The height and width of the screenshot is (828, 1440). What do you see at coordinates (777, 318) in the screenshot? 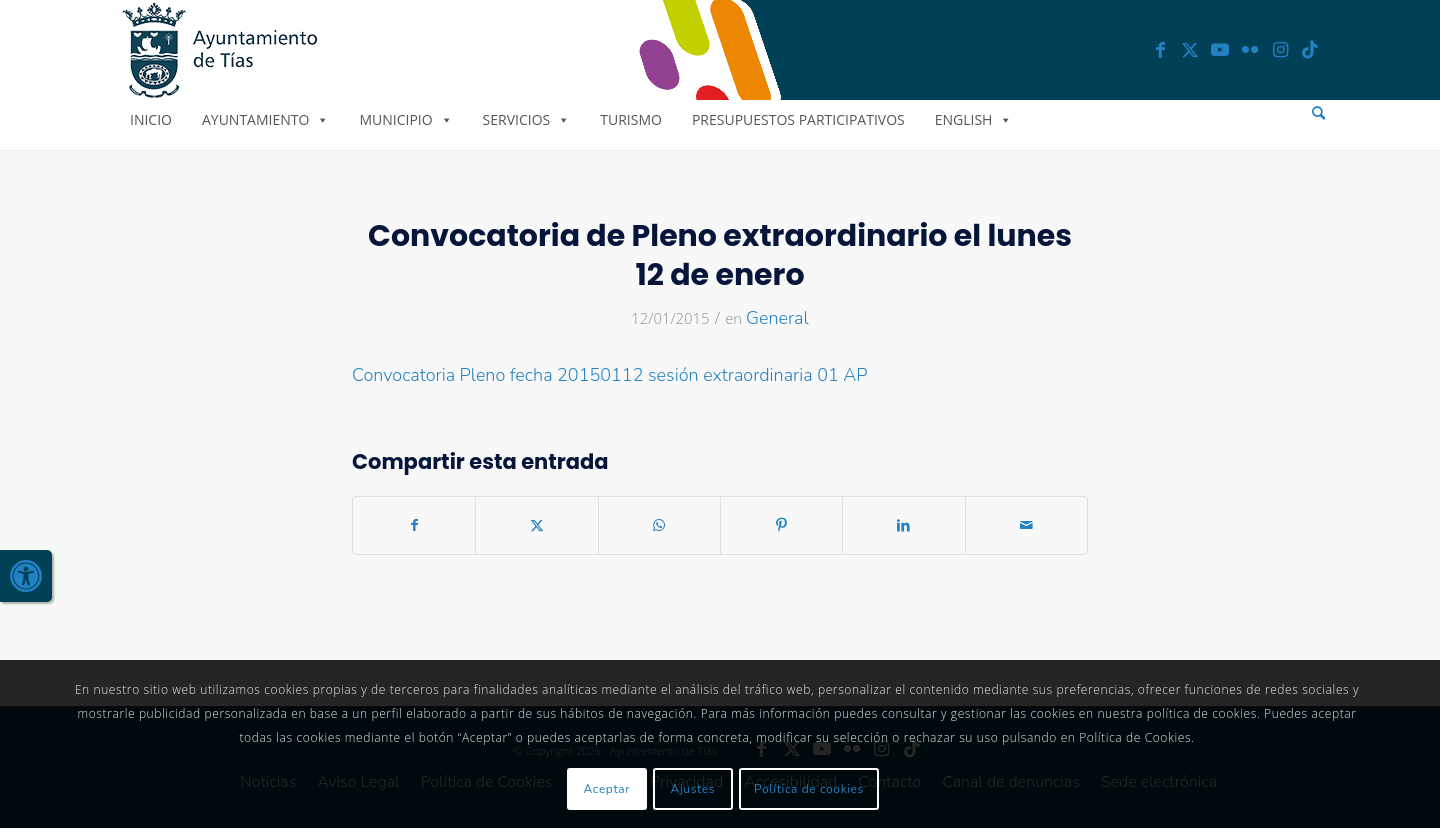
I see `General [link]` at bounding box center [777, 318].